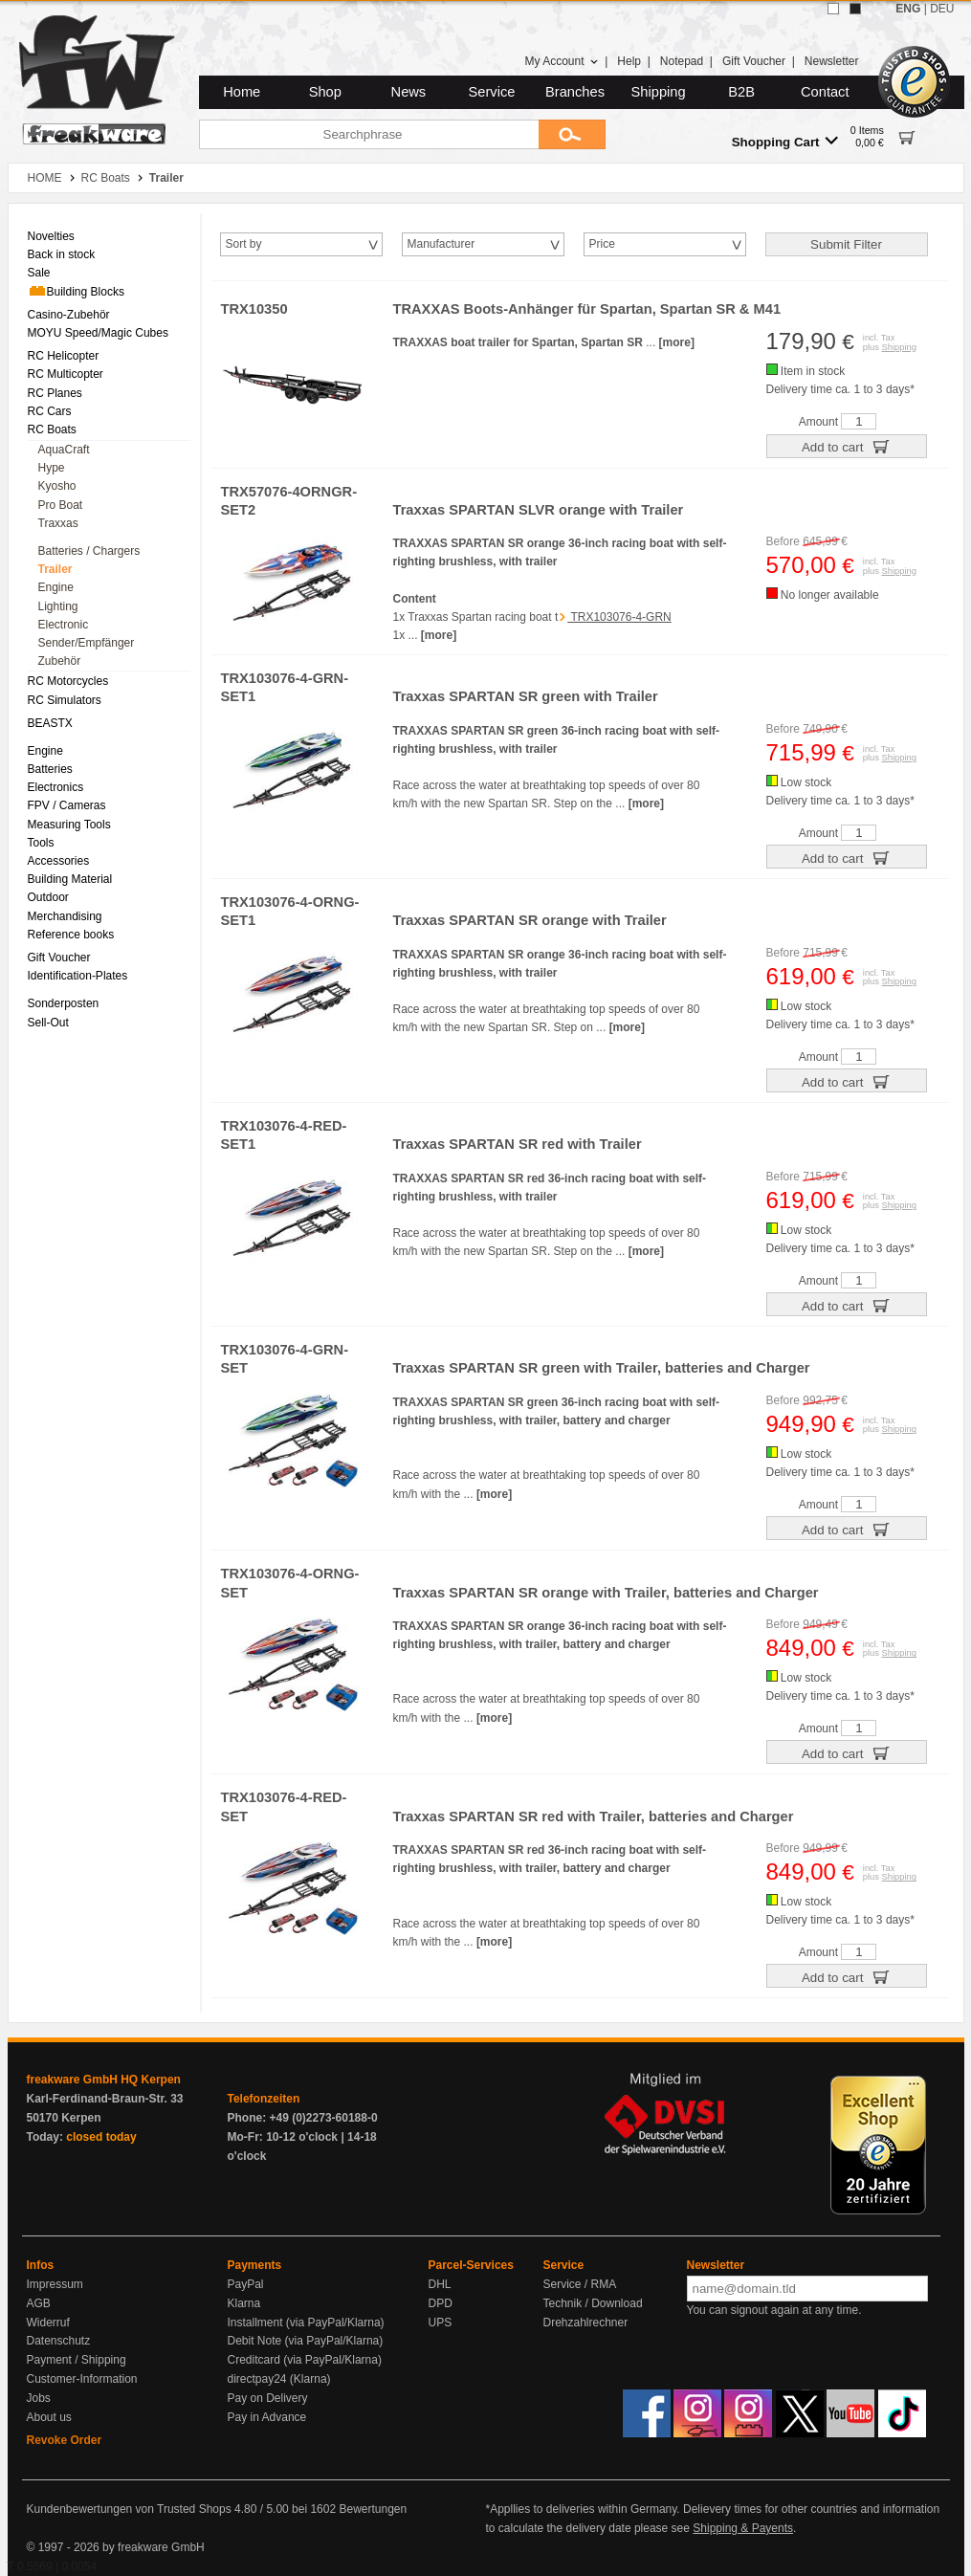 This screenshot has height=2576, width=971. Describe the element at coordinates (244, 2303) in the screenshot. I see `Klarna` at that location.